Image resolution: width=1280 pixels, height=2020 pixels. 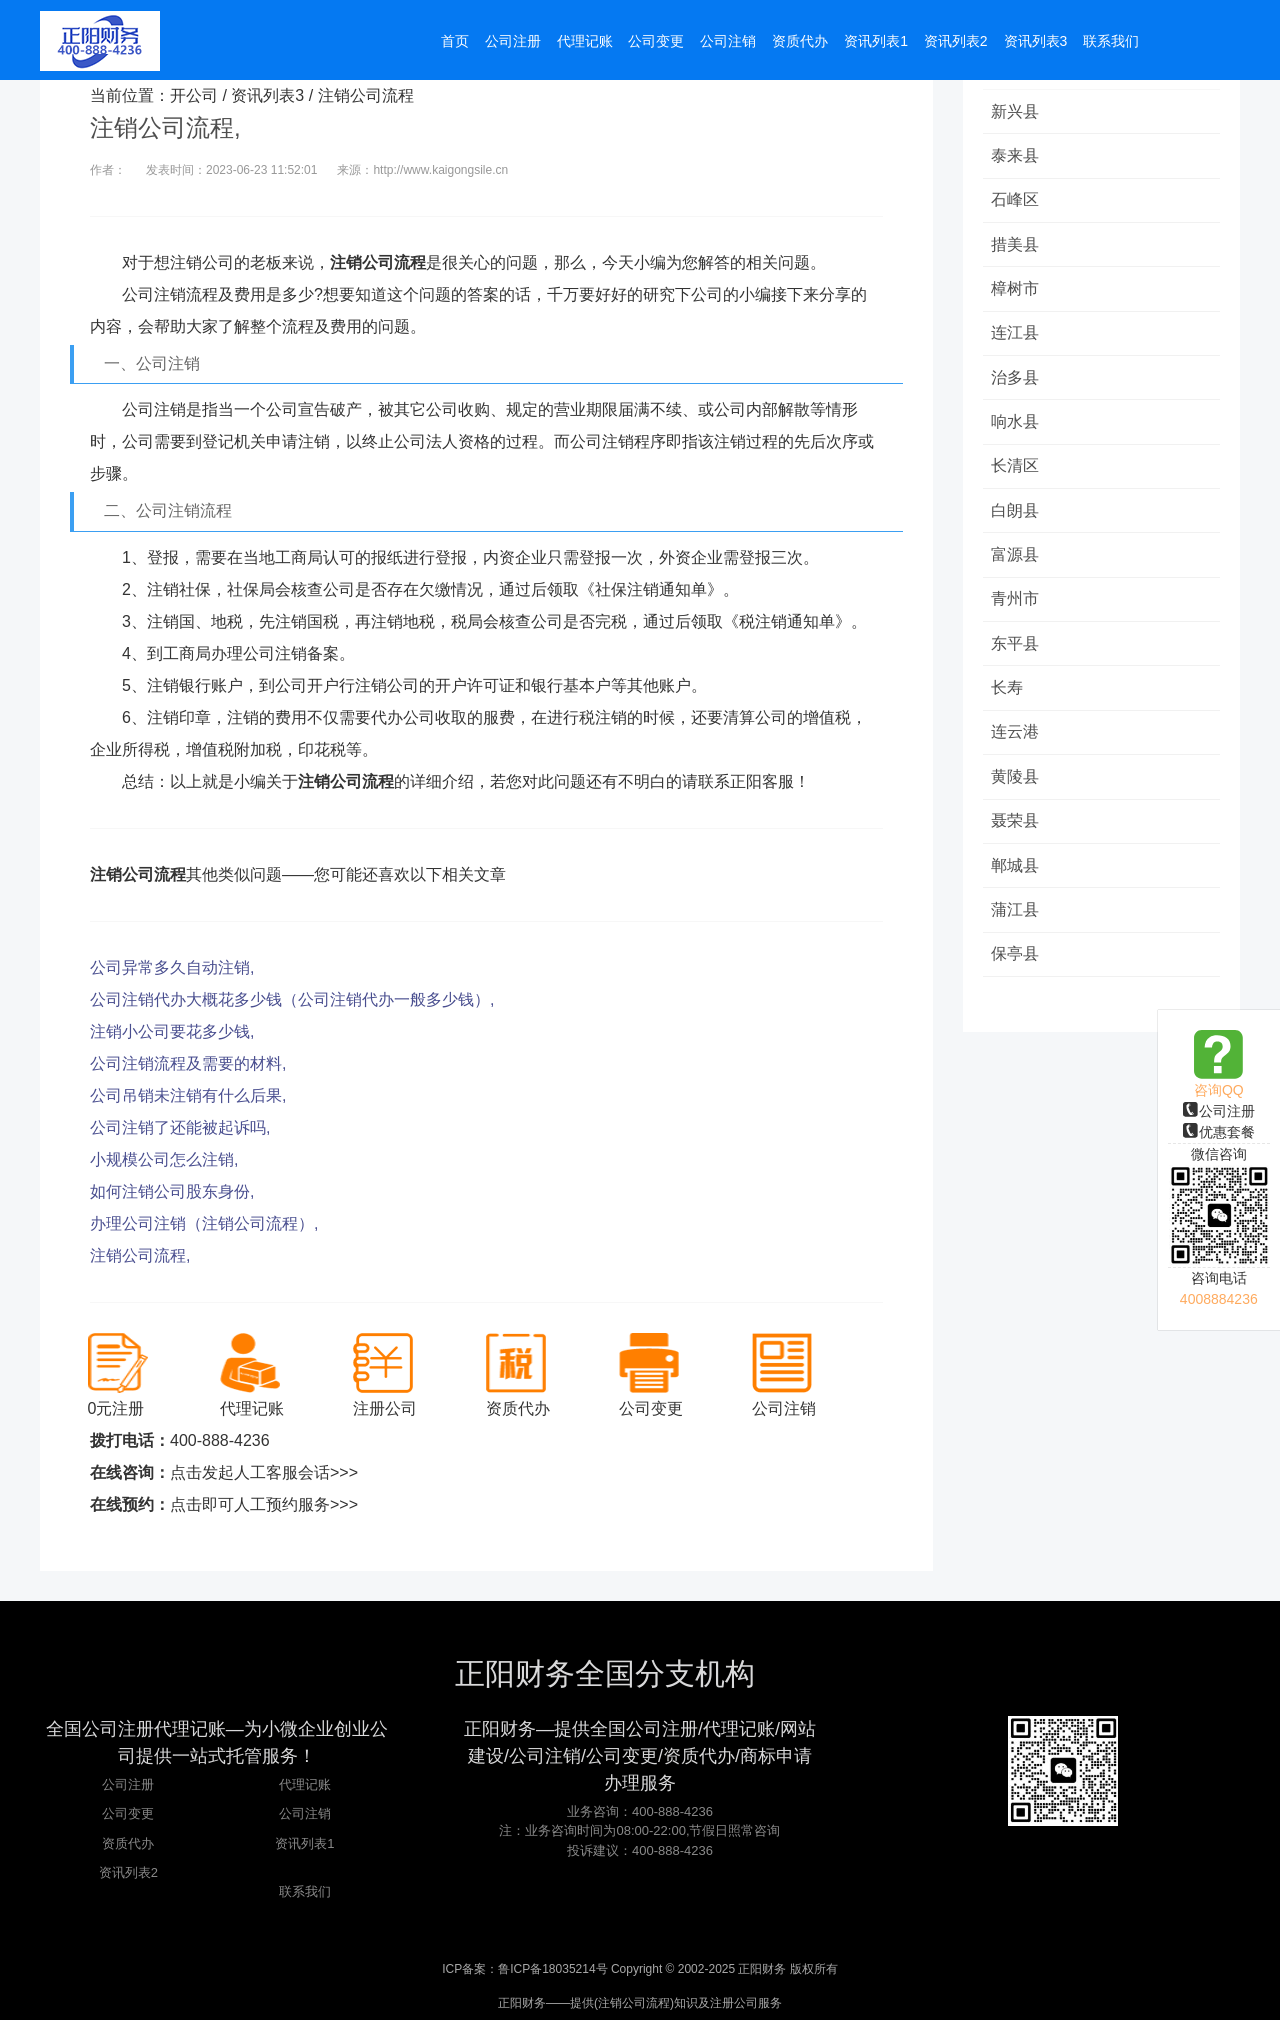 What do you see at coordinates (1017, 606) in the screenshot?
I see `青州市` at bounding box center [1017, 606].